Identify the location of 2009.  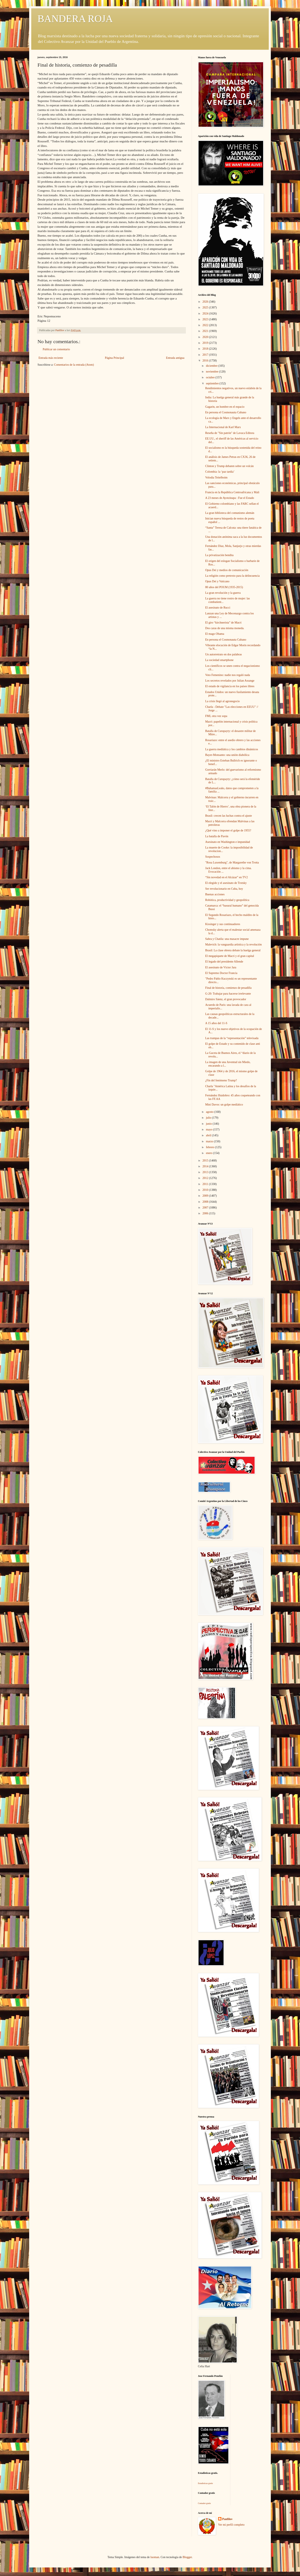
(205, 1195).